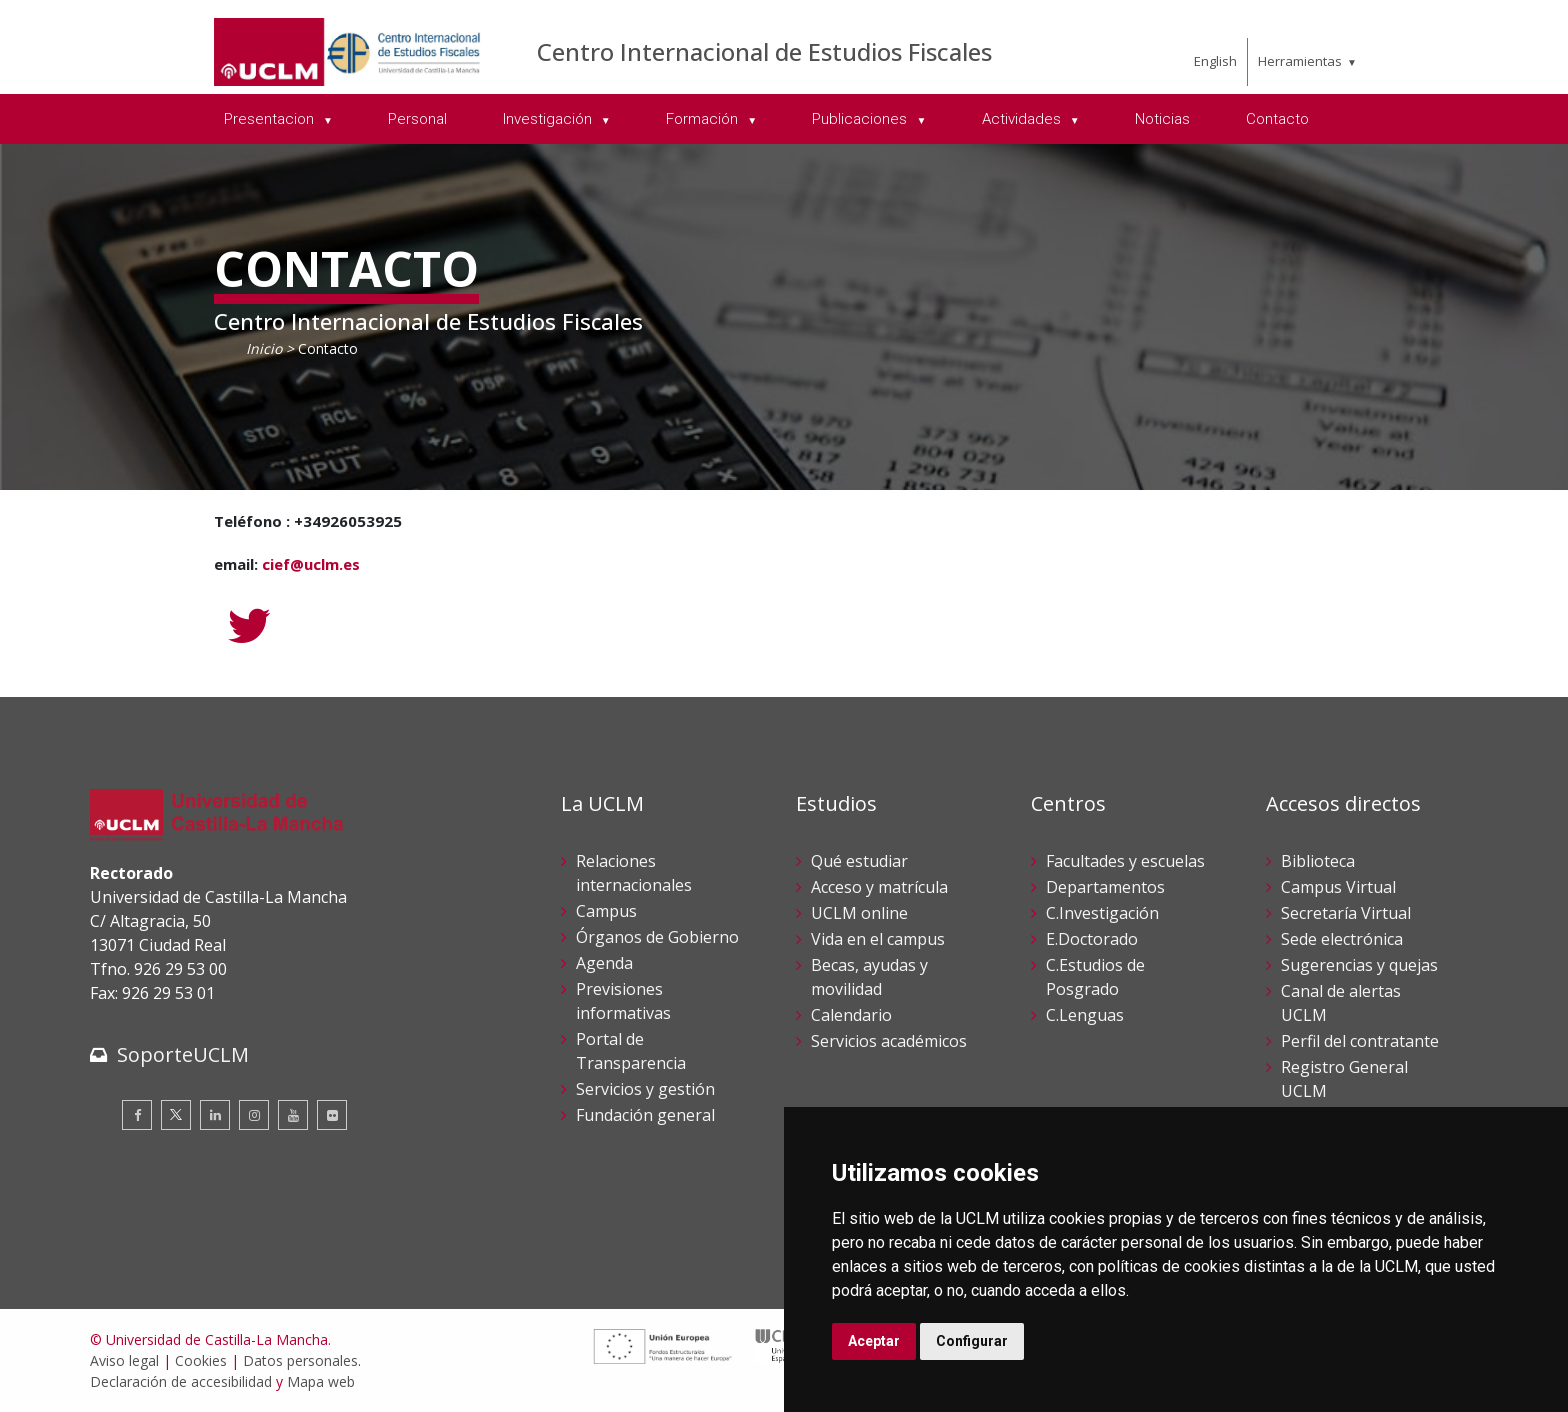  What do you see at coordinates (859, 913) in the screenshot?
I see `UCLM online` at bounding box center [859, 913].